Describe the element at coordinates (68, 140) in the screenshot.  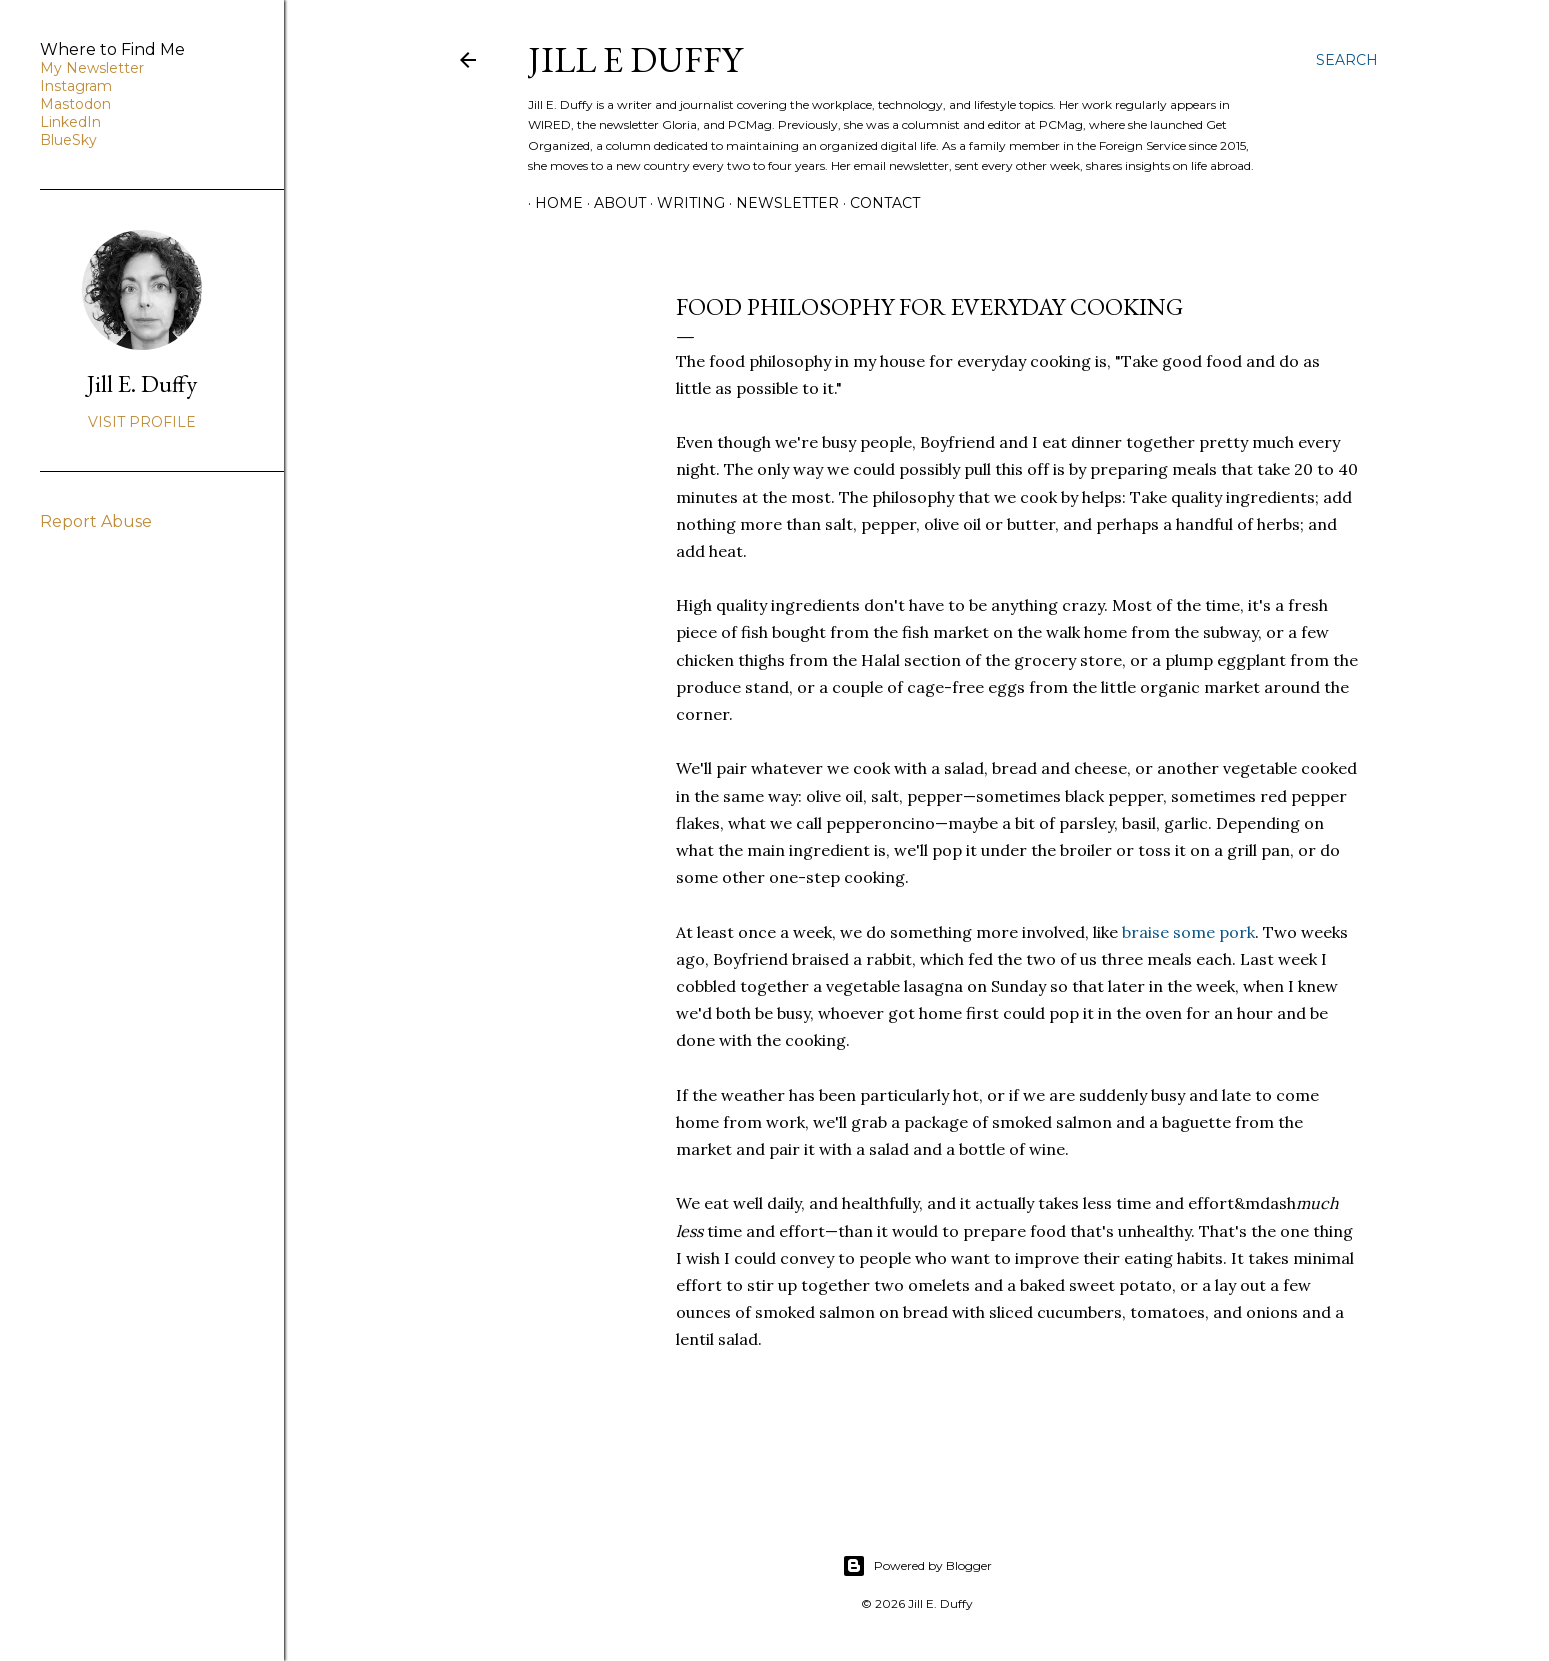
I see `BlueSky` at that location.